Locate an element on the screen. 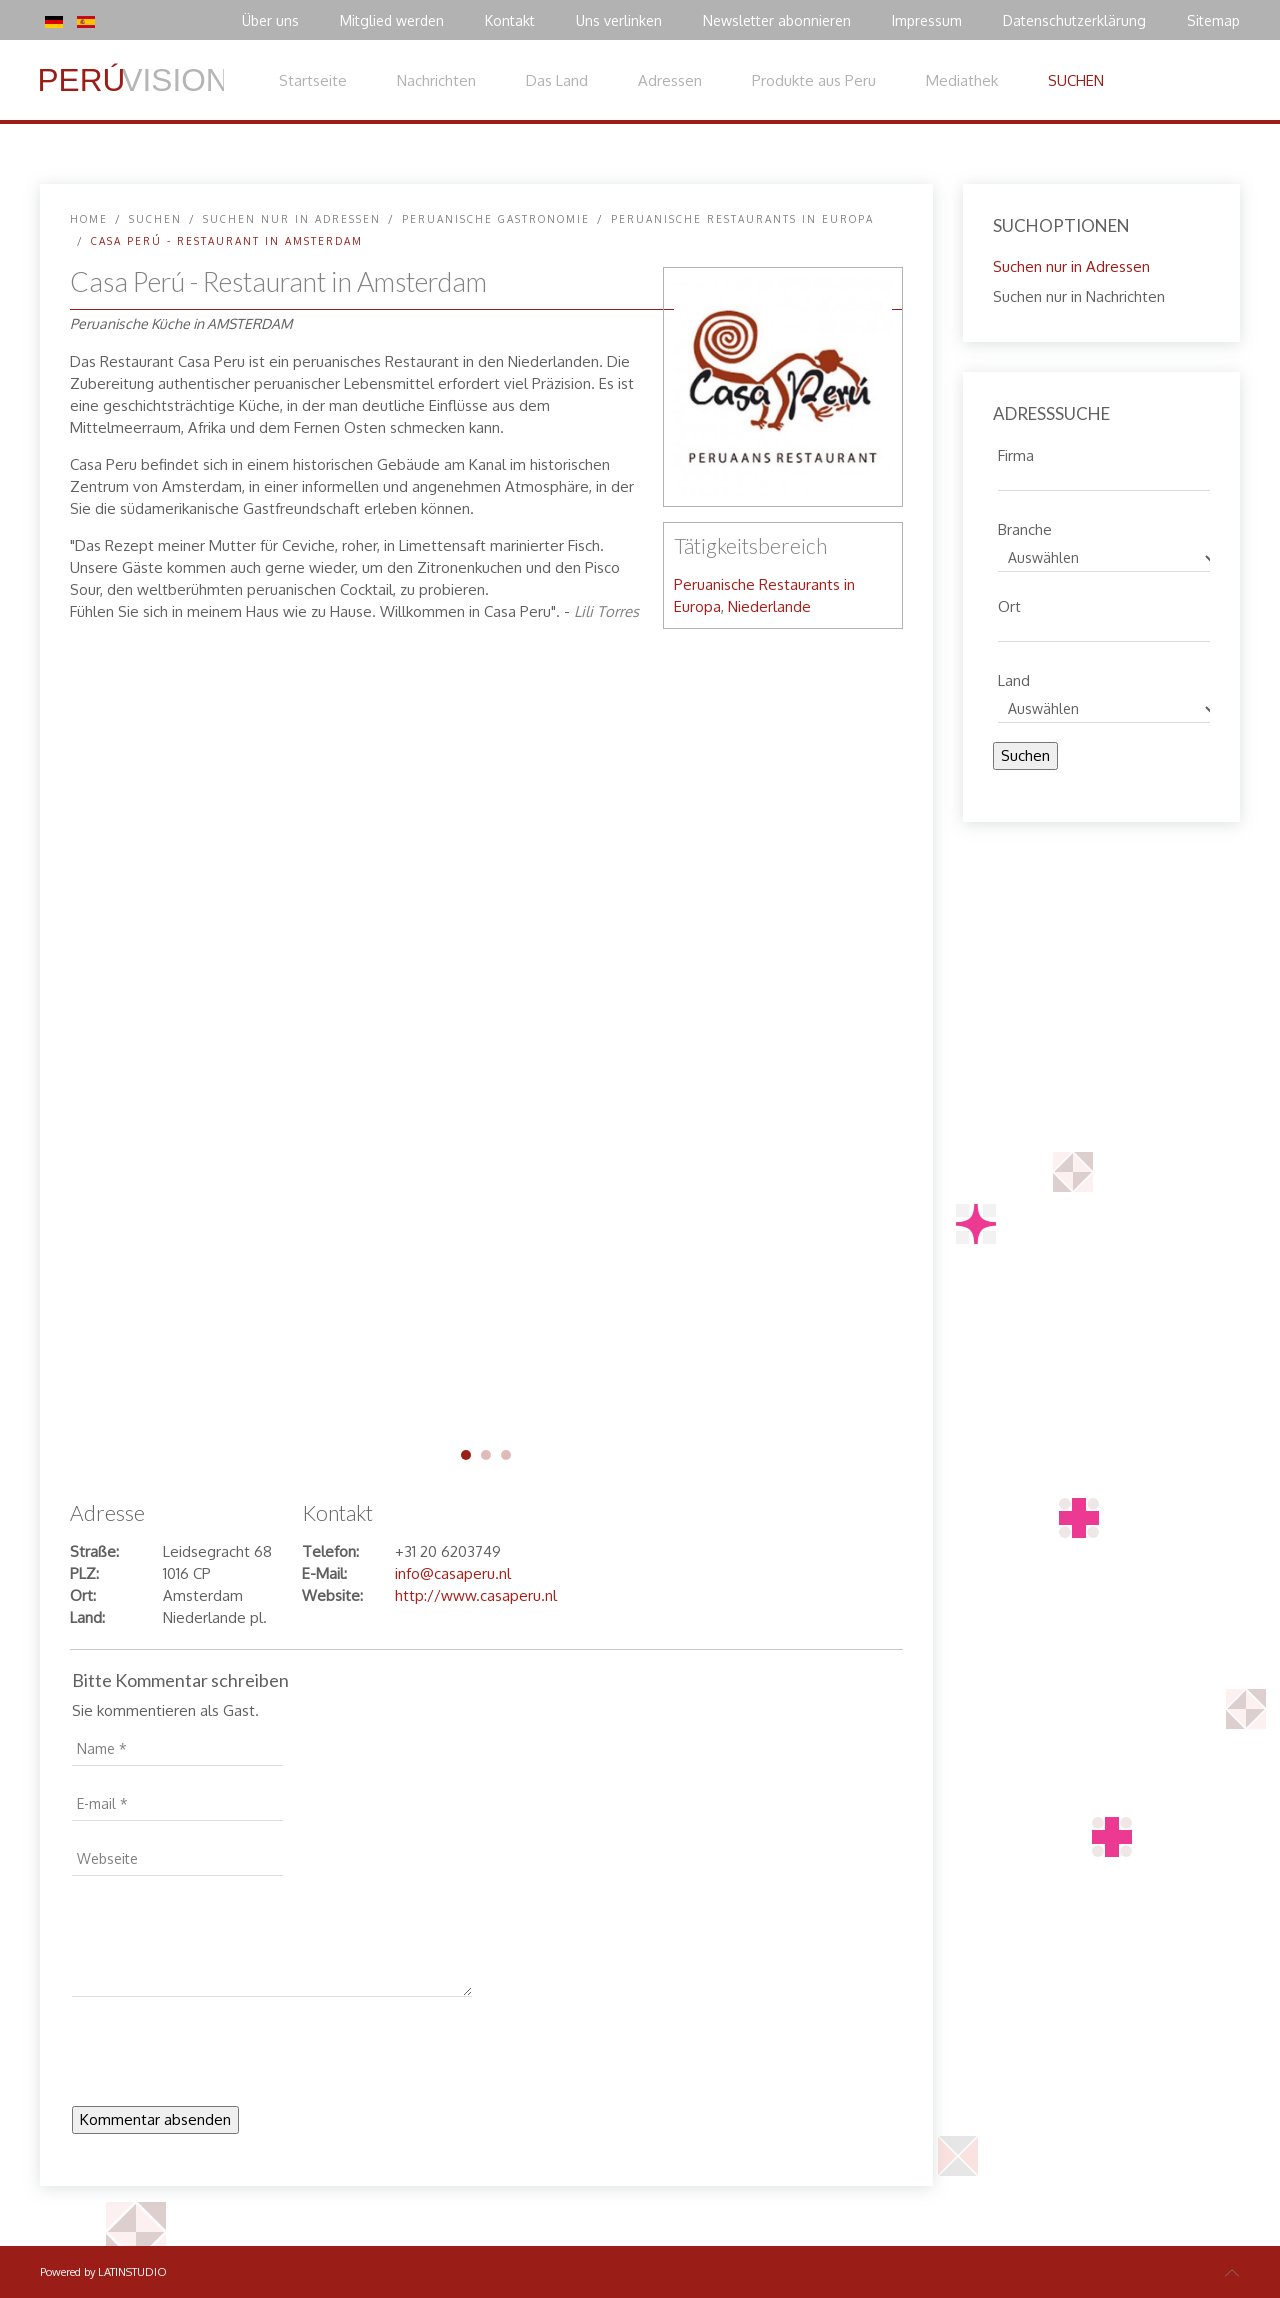  Peruanische Restaurants in Europa is located at coordinates (742, 219).